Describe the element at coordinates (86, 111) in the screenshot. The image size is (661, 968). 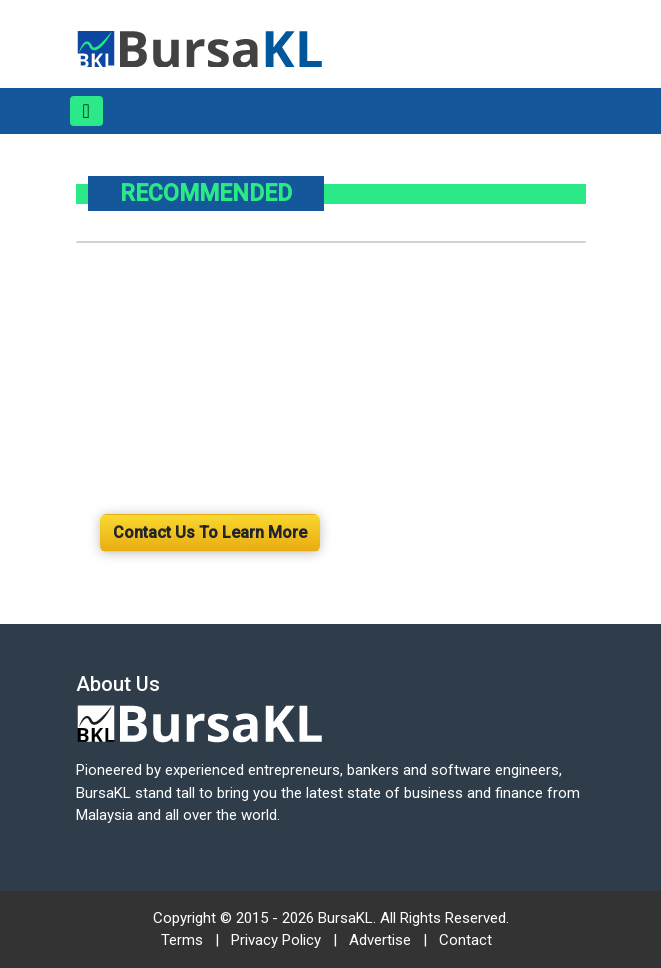
I see `[Toggle navigation]` at that location.